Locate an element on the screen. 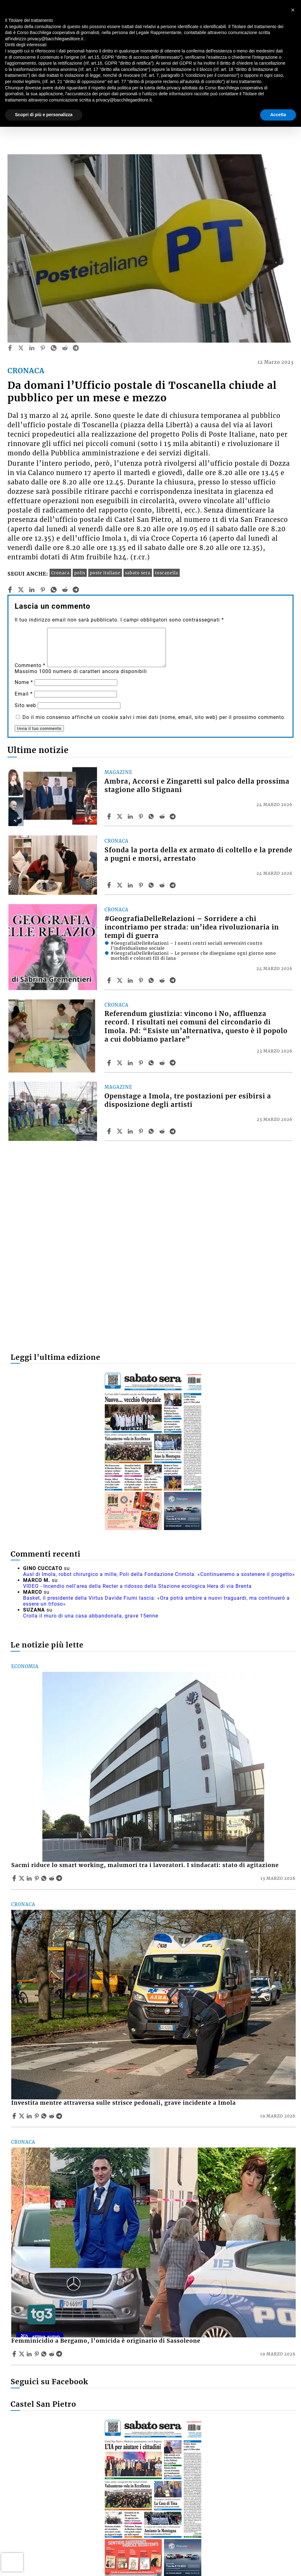 Image resolution: width=301 pixels, height=2576 pixels. [Share article Investita mentre attraversa sulle strisce pedonali, grave incidente a Imola on Reddit] is located at coordinates (52, 2116).